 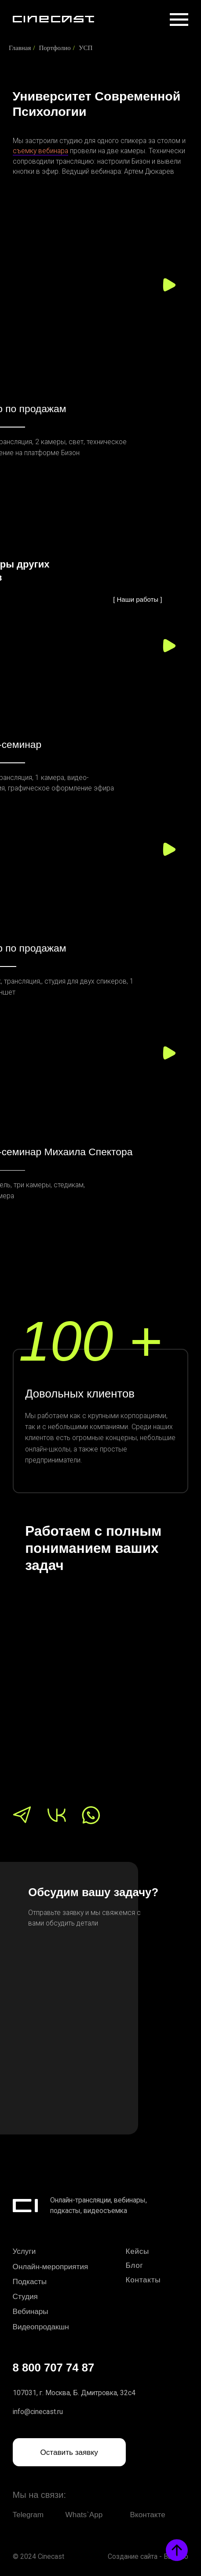 I want to click on Подкасты, so click(x=30, y=2281).